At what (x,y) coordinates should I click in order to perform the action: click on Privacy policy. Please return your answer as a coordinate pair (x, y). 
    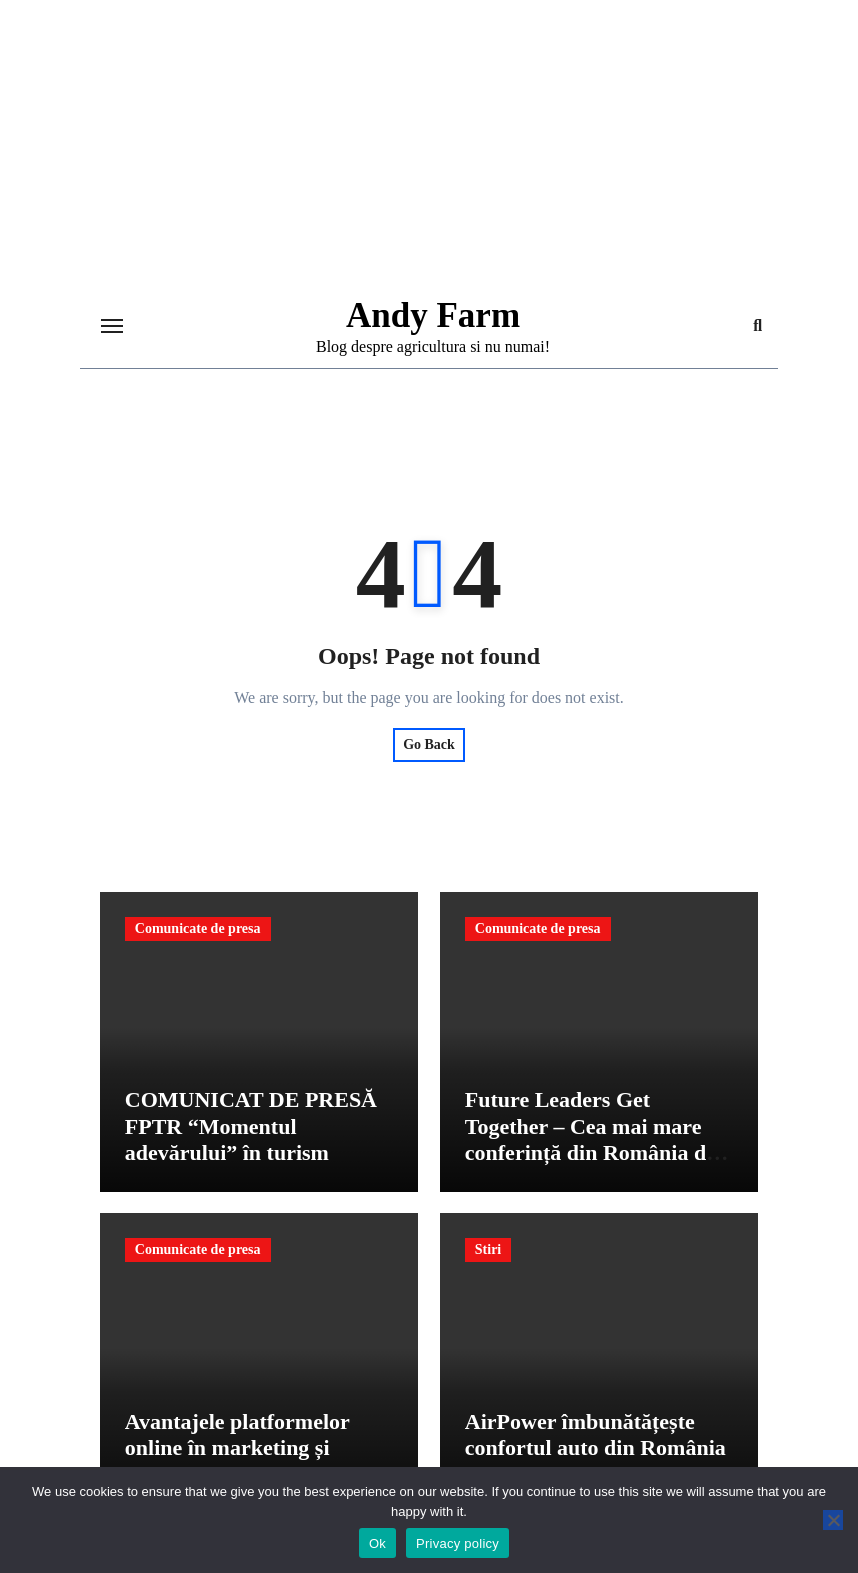
    Looking at the image, I should click on (457, 1543).